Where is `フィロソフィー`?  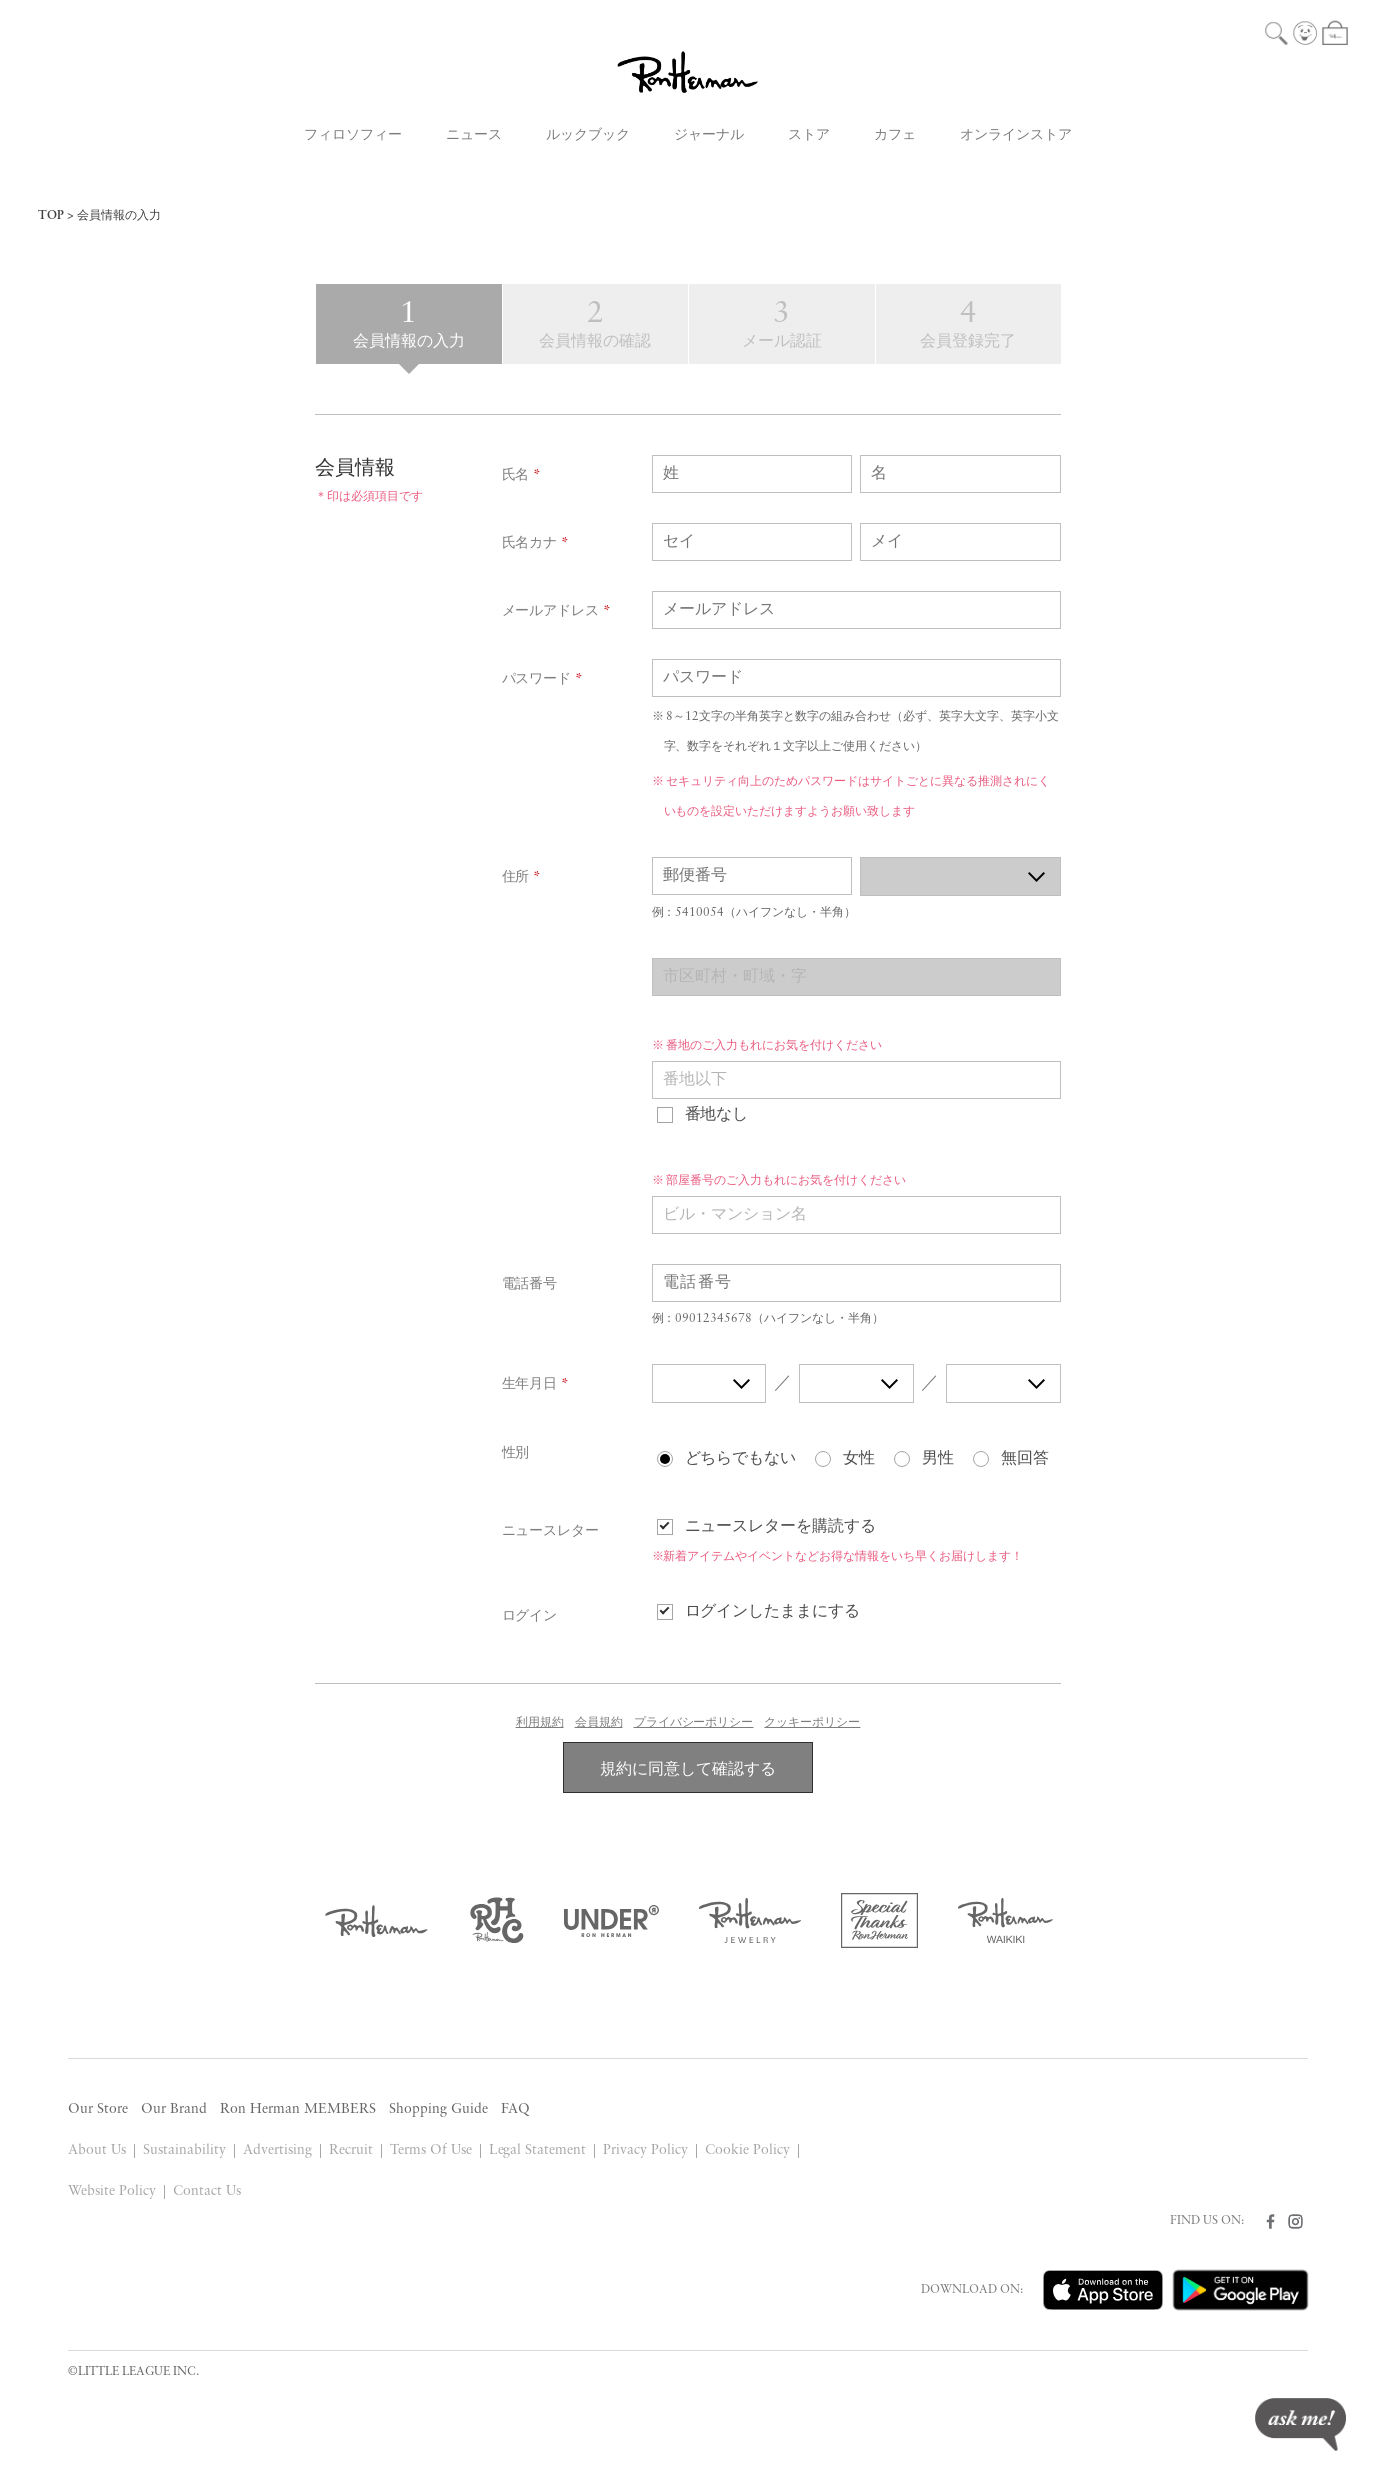
フィロソフィー is located at coordinates (353, 135).